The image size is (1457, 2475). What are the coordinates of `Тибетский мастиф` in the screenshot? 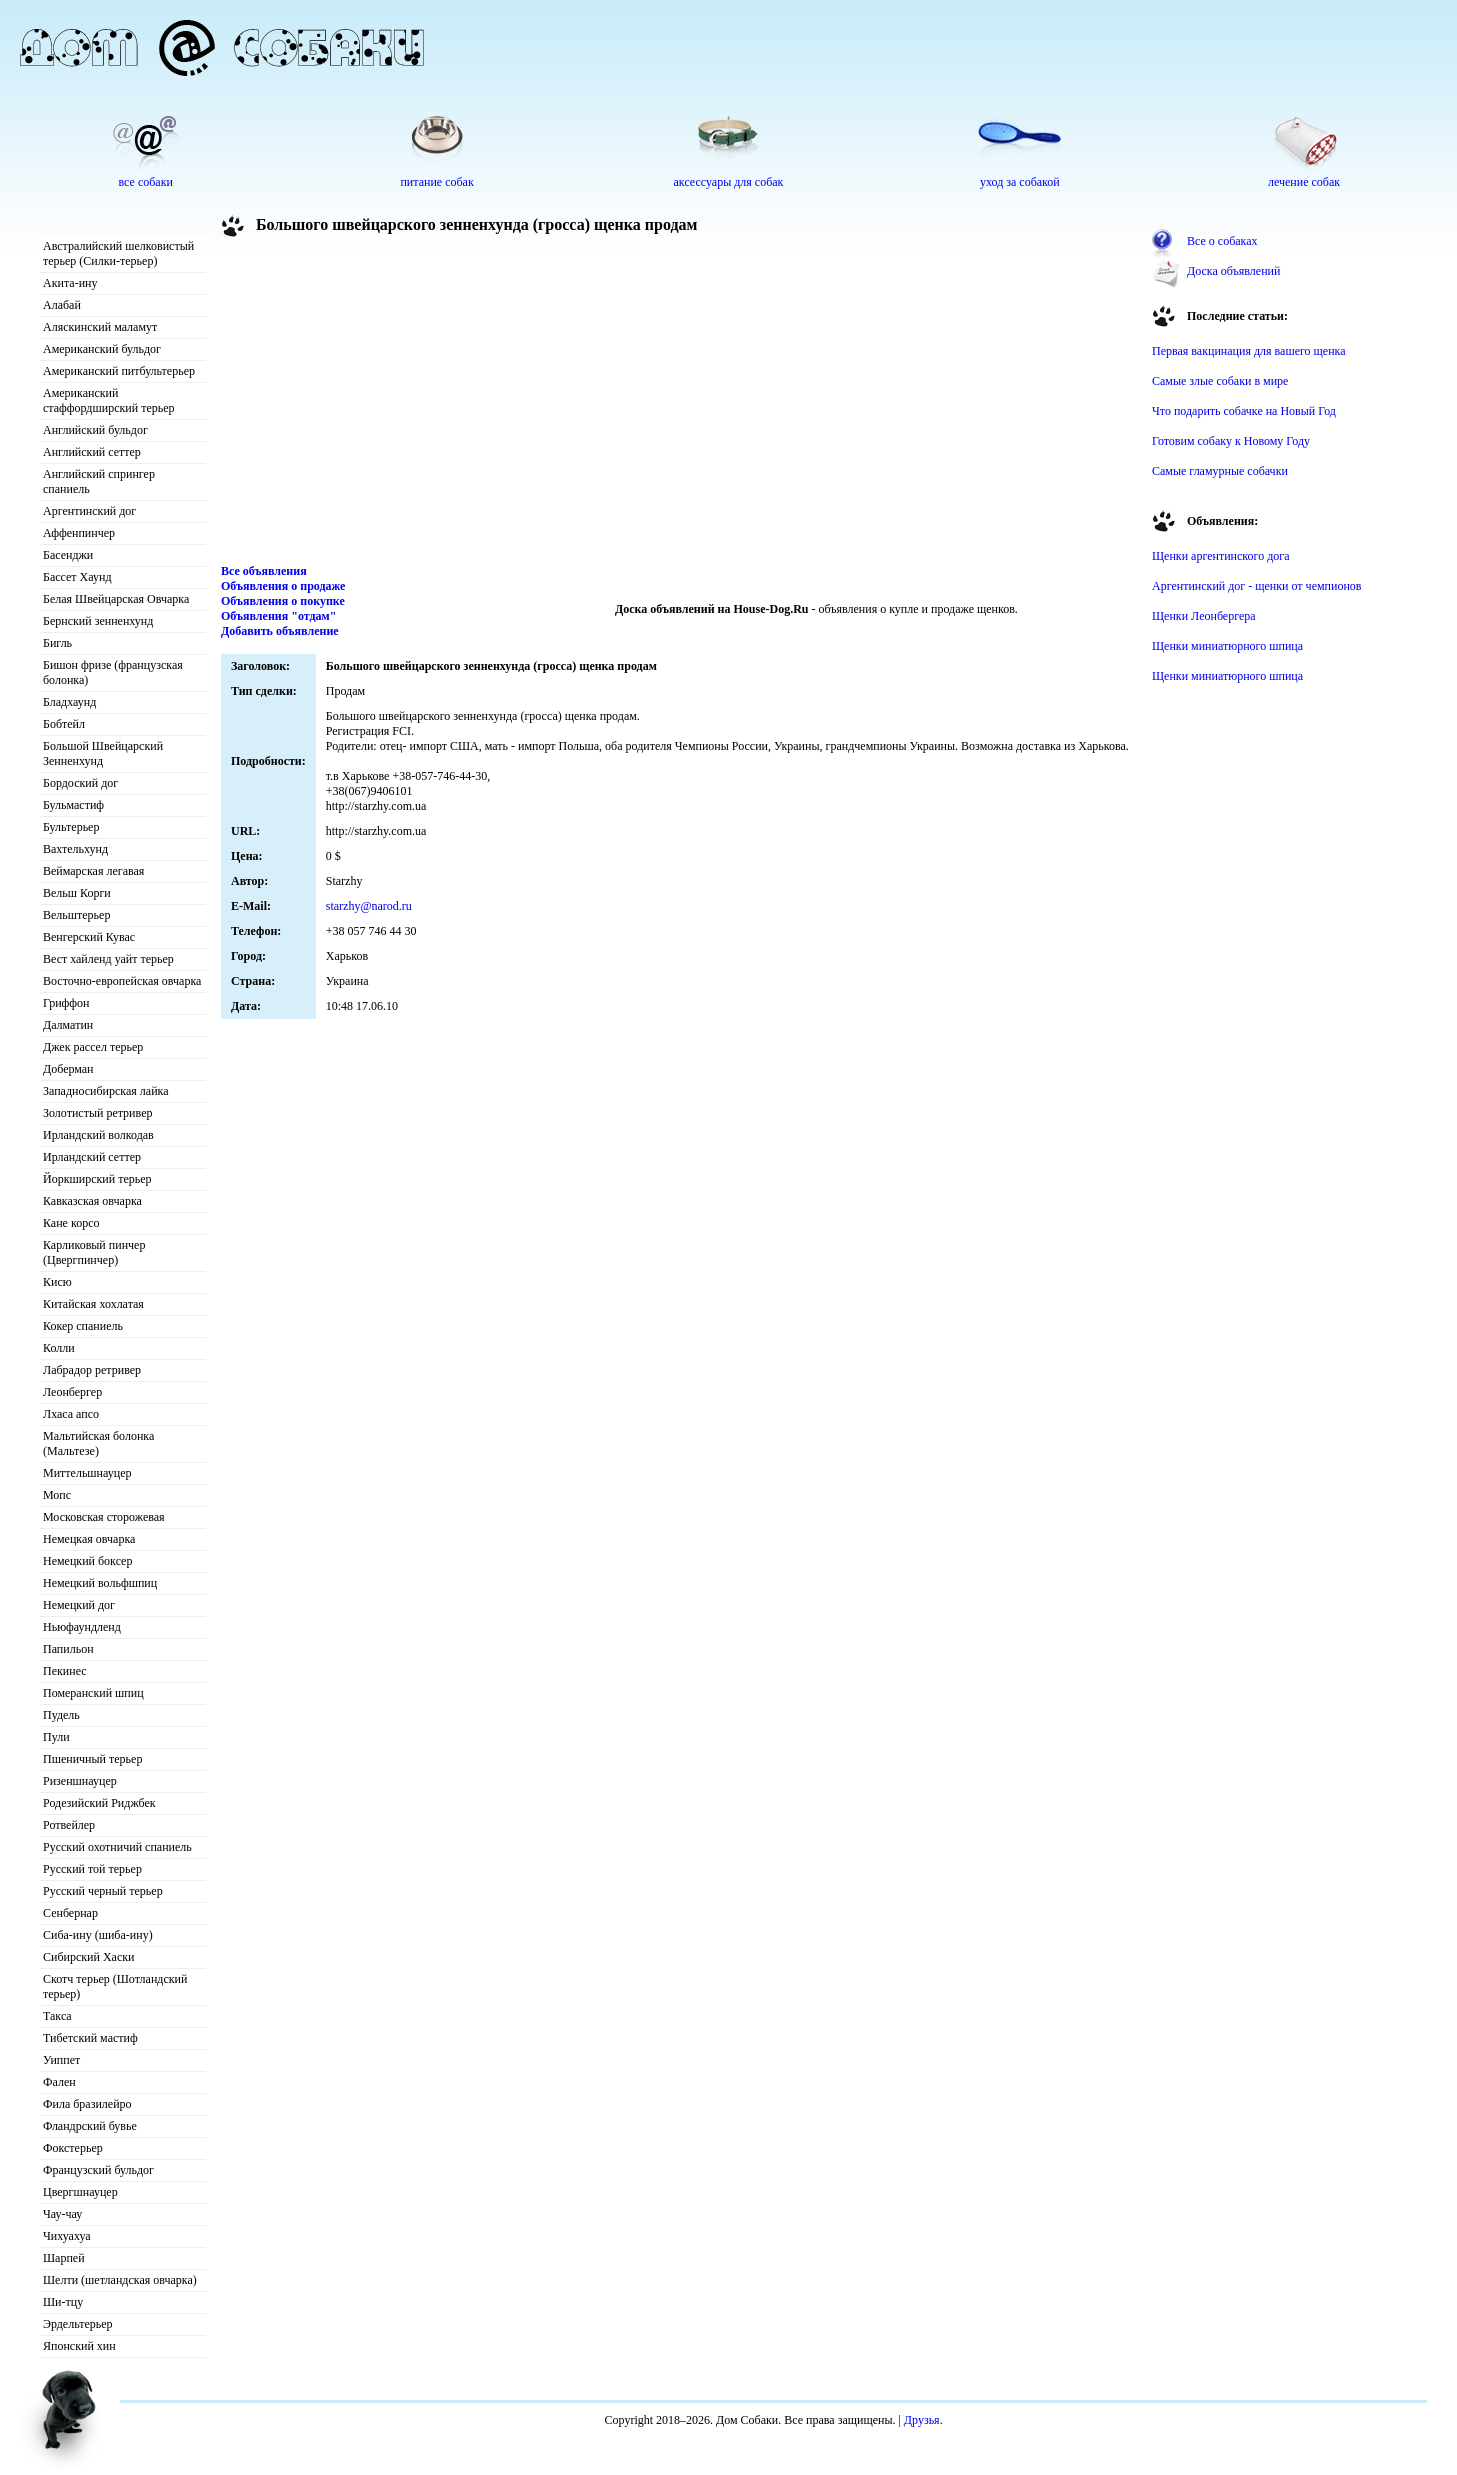 It's located at (90, 2038).